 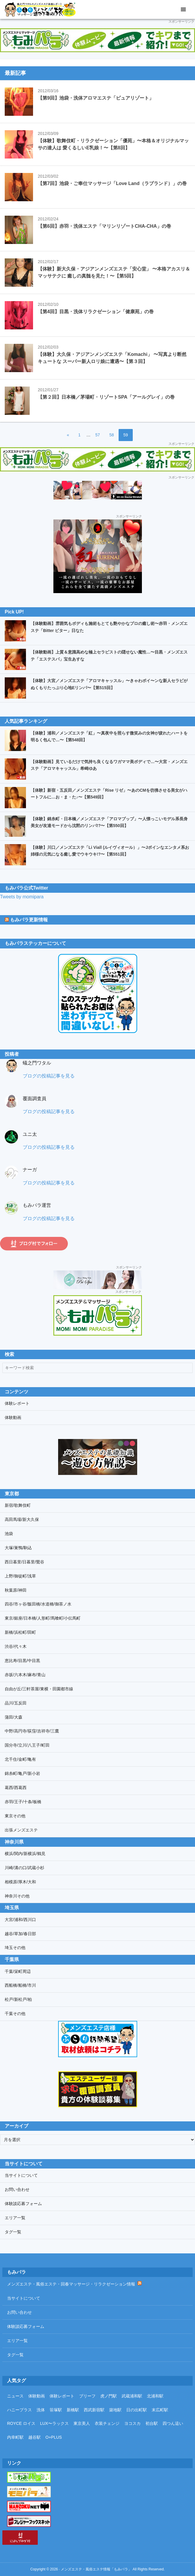 I want to click on 【第9回】池袋・洗体アロマエステ「ピュアリゾート」, so click(x=96, y=97).